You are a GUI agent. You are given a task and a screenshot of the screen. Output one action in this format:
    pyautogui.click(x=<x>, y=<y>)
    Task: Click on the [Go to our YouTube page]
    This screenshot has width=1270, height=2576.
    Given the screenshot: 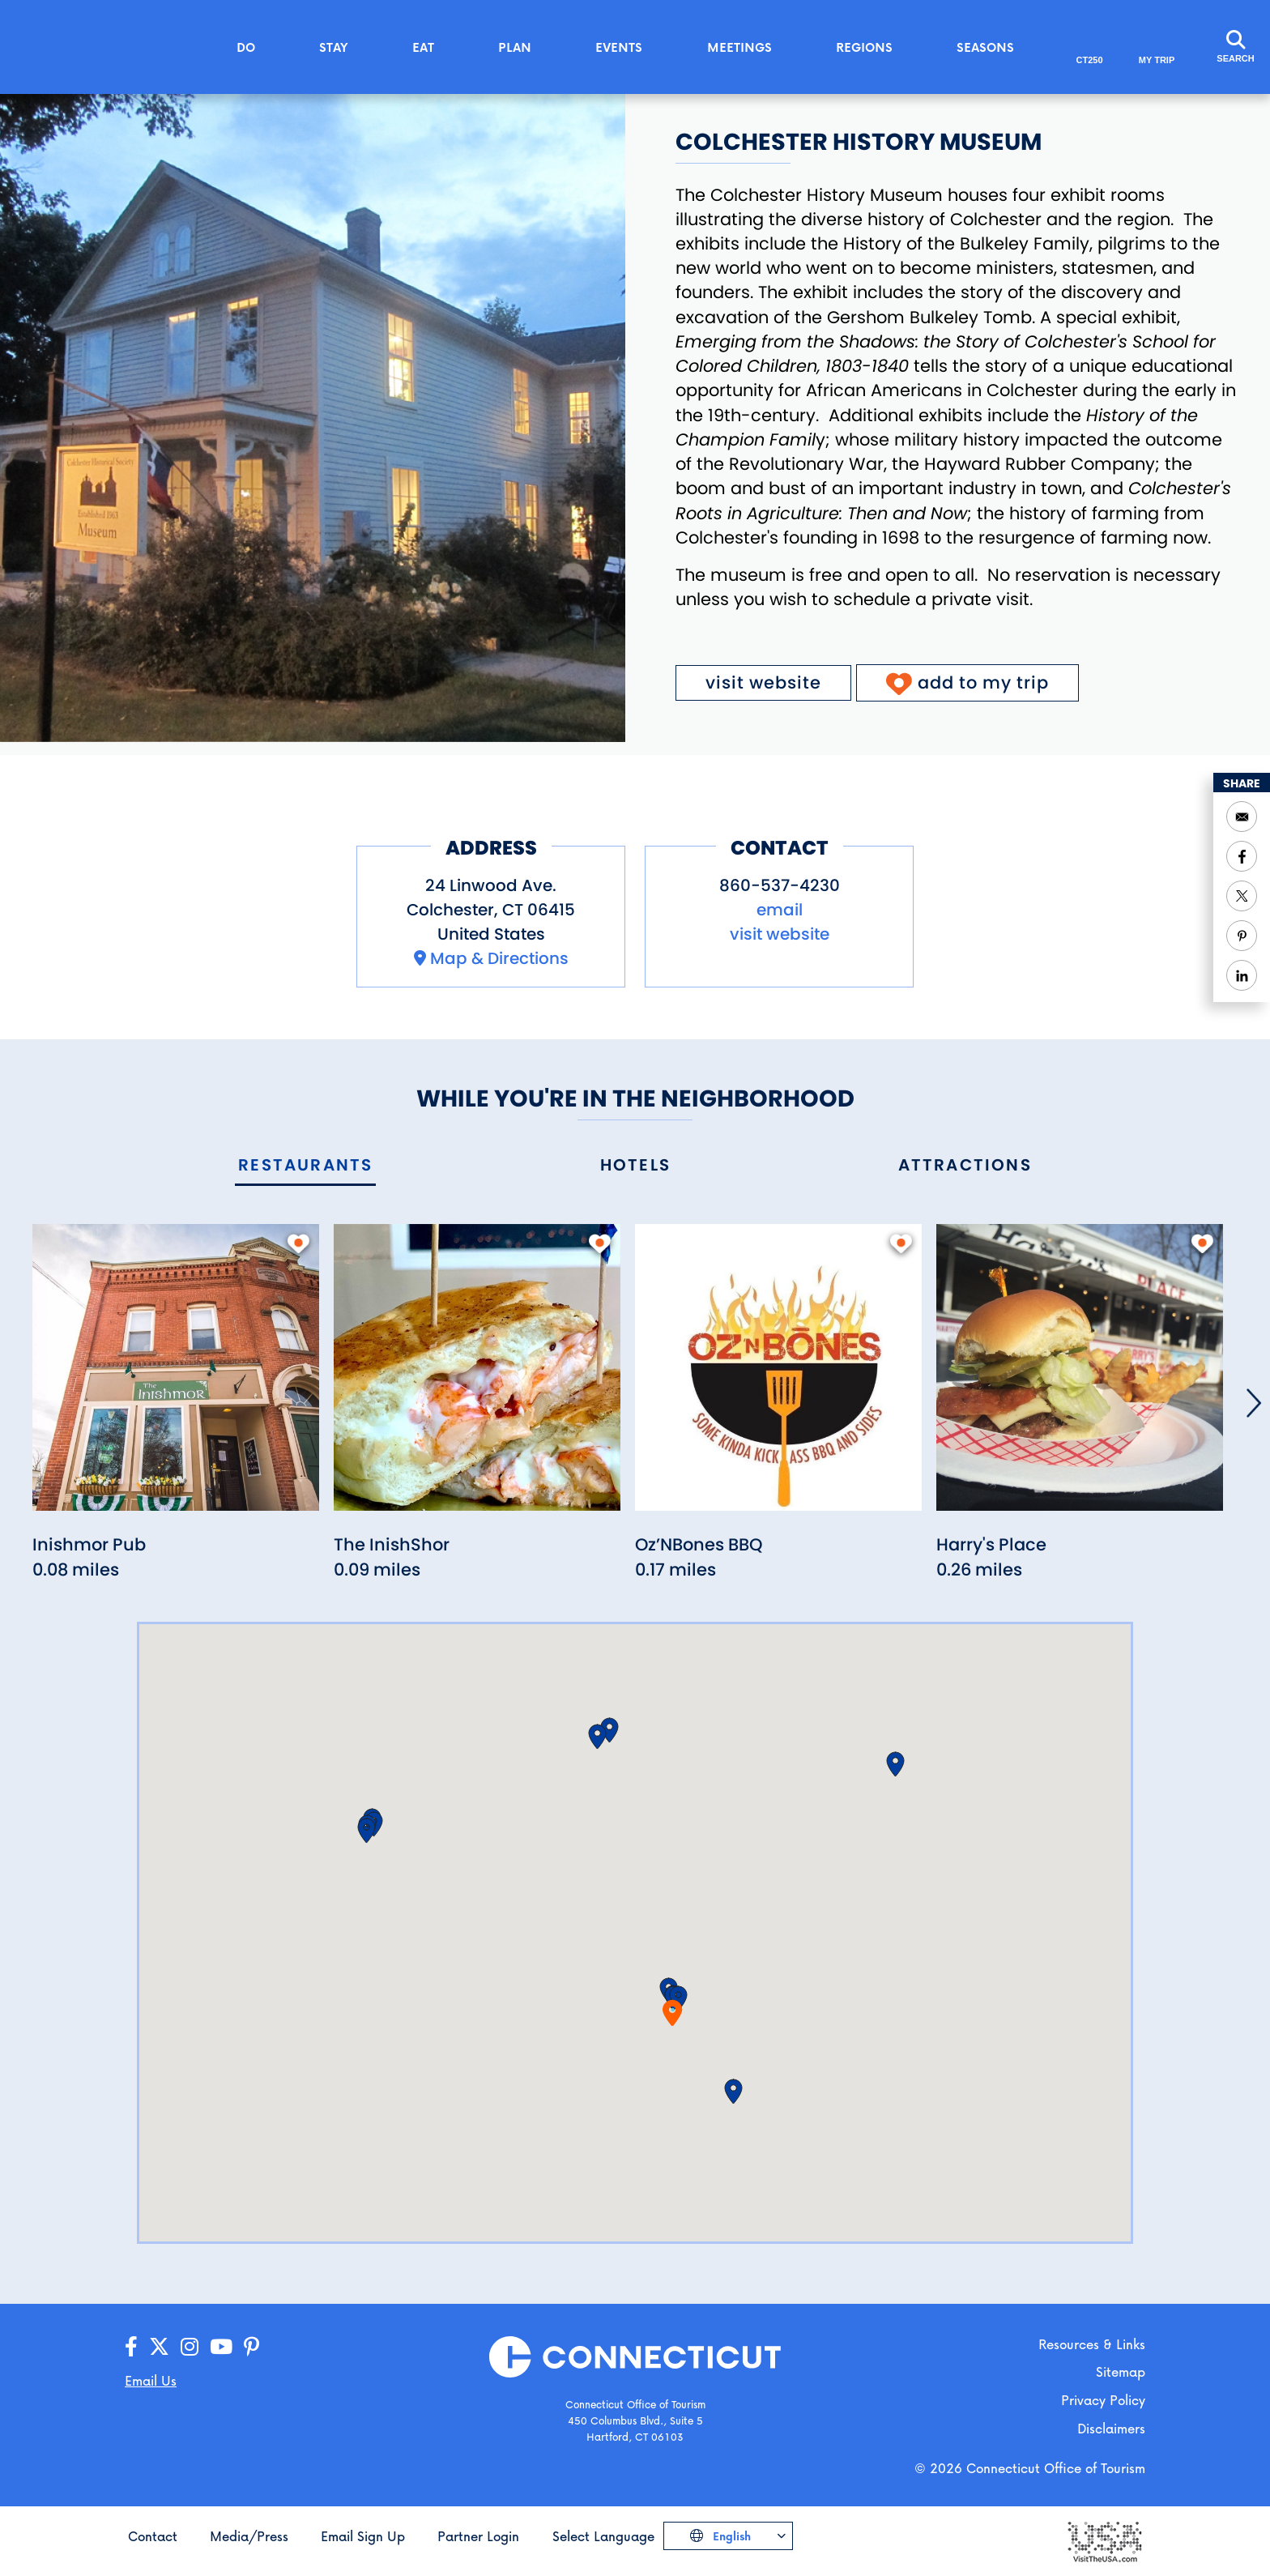 What is the action you would take?
    pyautogui.click(x=221, y=2347)
    